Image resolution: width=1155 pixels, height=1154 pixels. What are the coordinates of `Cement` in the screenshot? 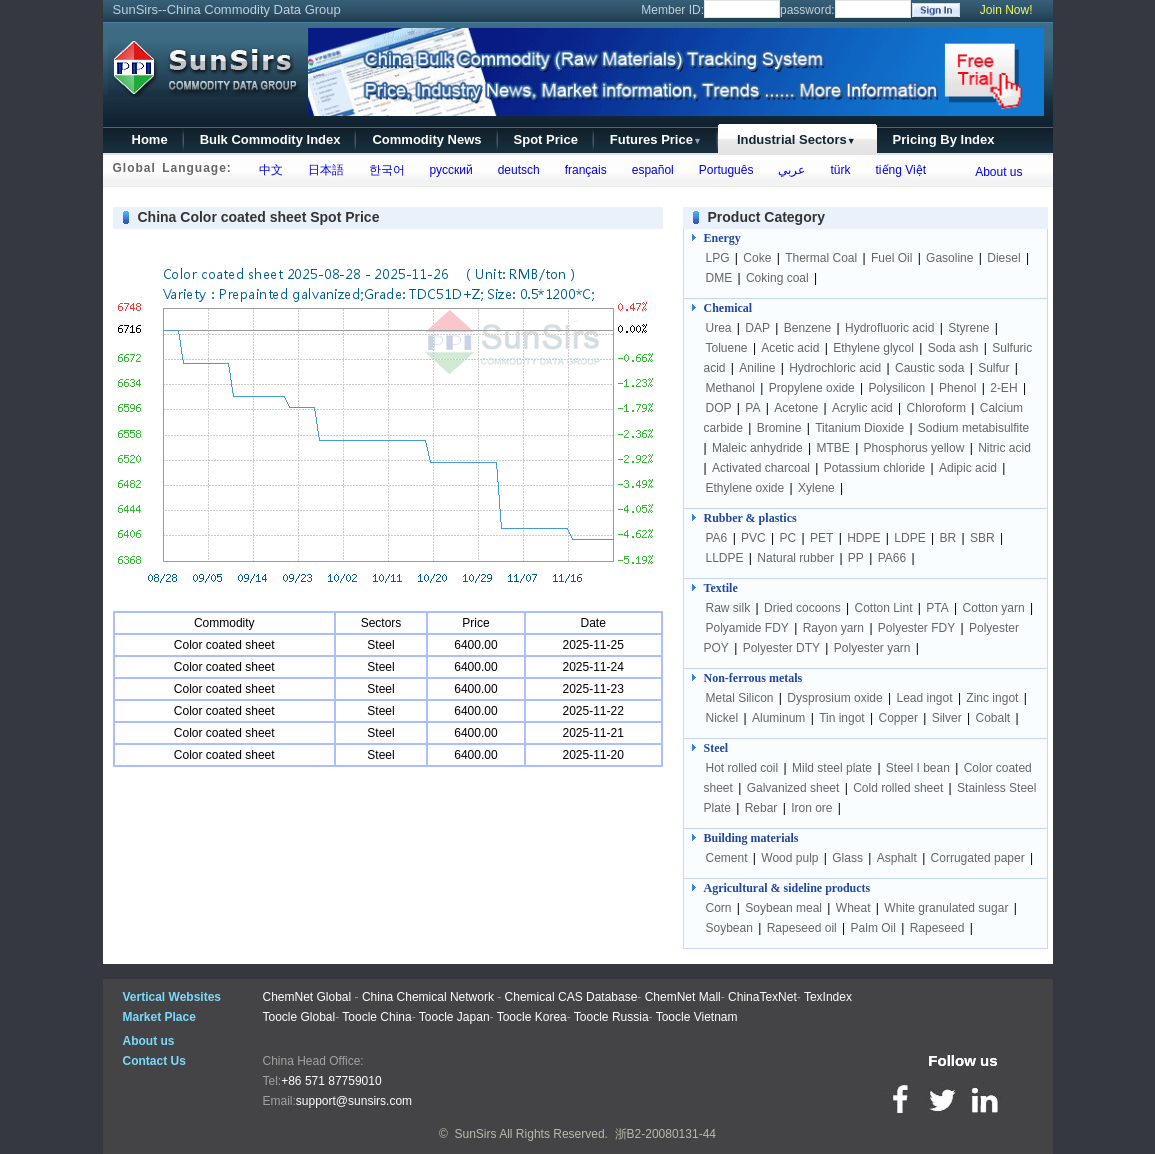 It's located at (727, 858).